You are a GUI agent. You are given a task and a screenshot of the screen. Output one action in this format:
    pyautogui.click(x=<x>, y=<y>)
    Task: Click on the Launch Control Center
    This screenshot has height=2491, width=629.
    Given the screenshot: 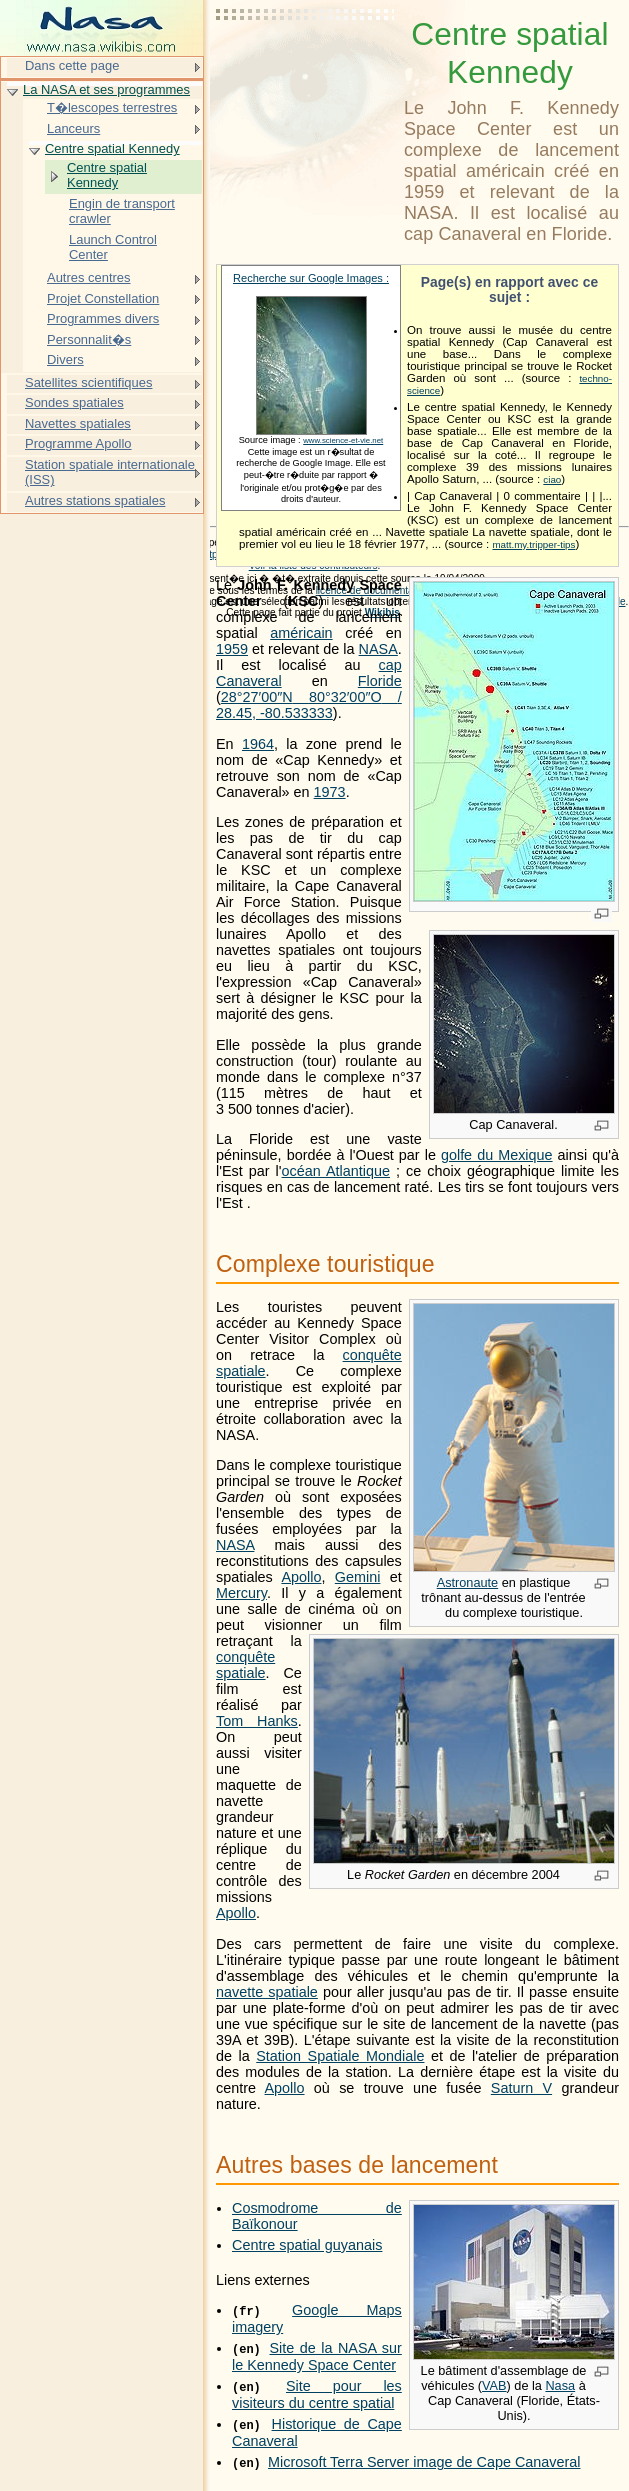 What is the action you would take?
    pyautogui.click(x=113, y=247)
    